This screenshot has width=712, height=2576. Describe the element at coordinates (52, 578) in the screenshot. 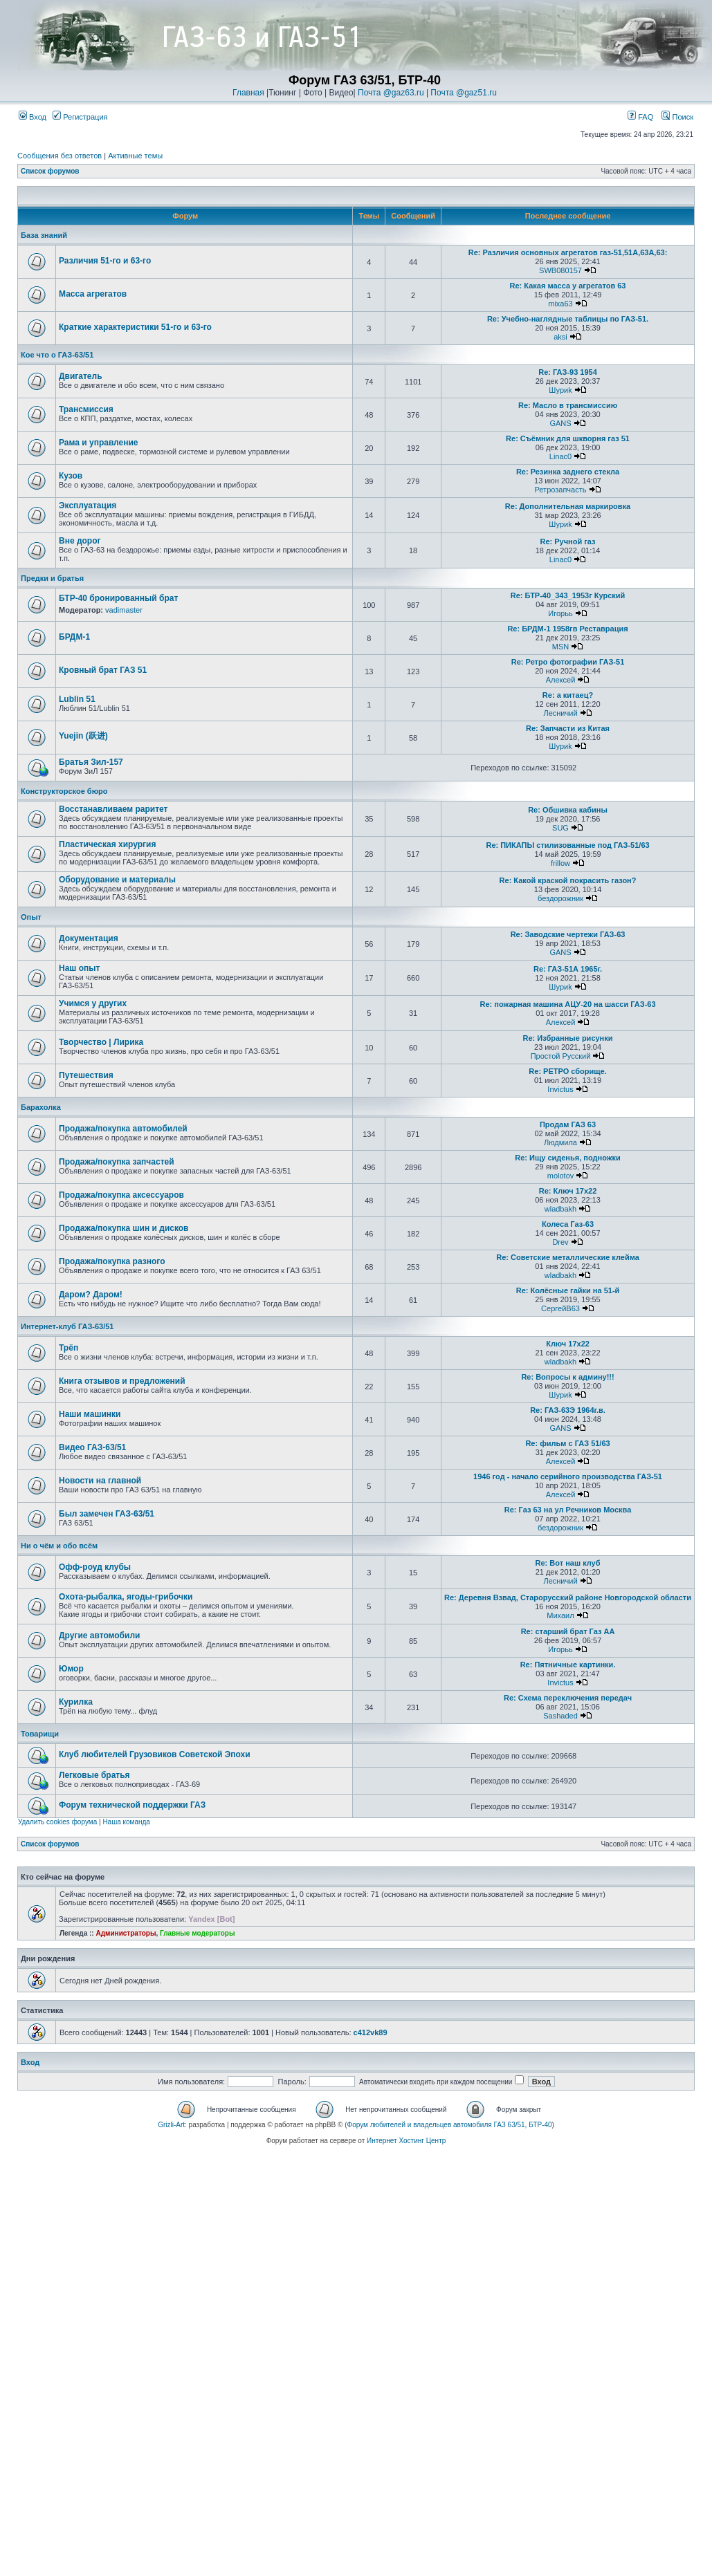

I see `Предки и братья` at that location.